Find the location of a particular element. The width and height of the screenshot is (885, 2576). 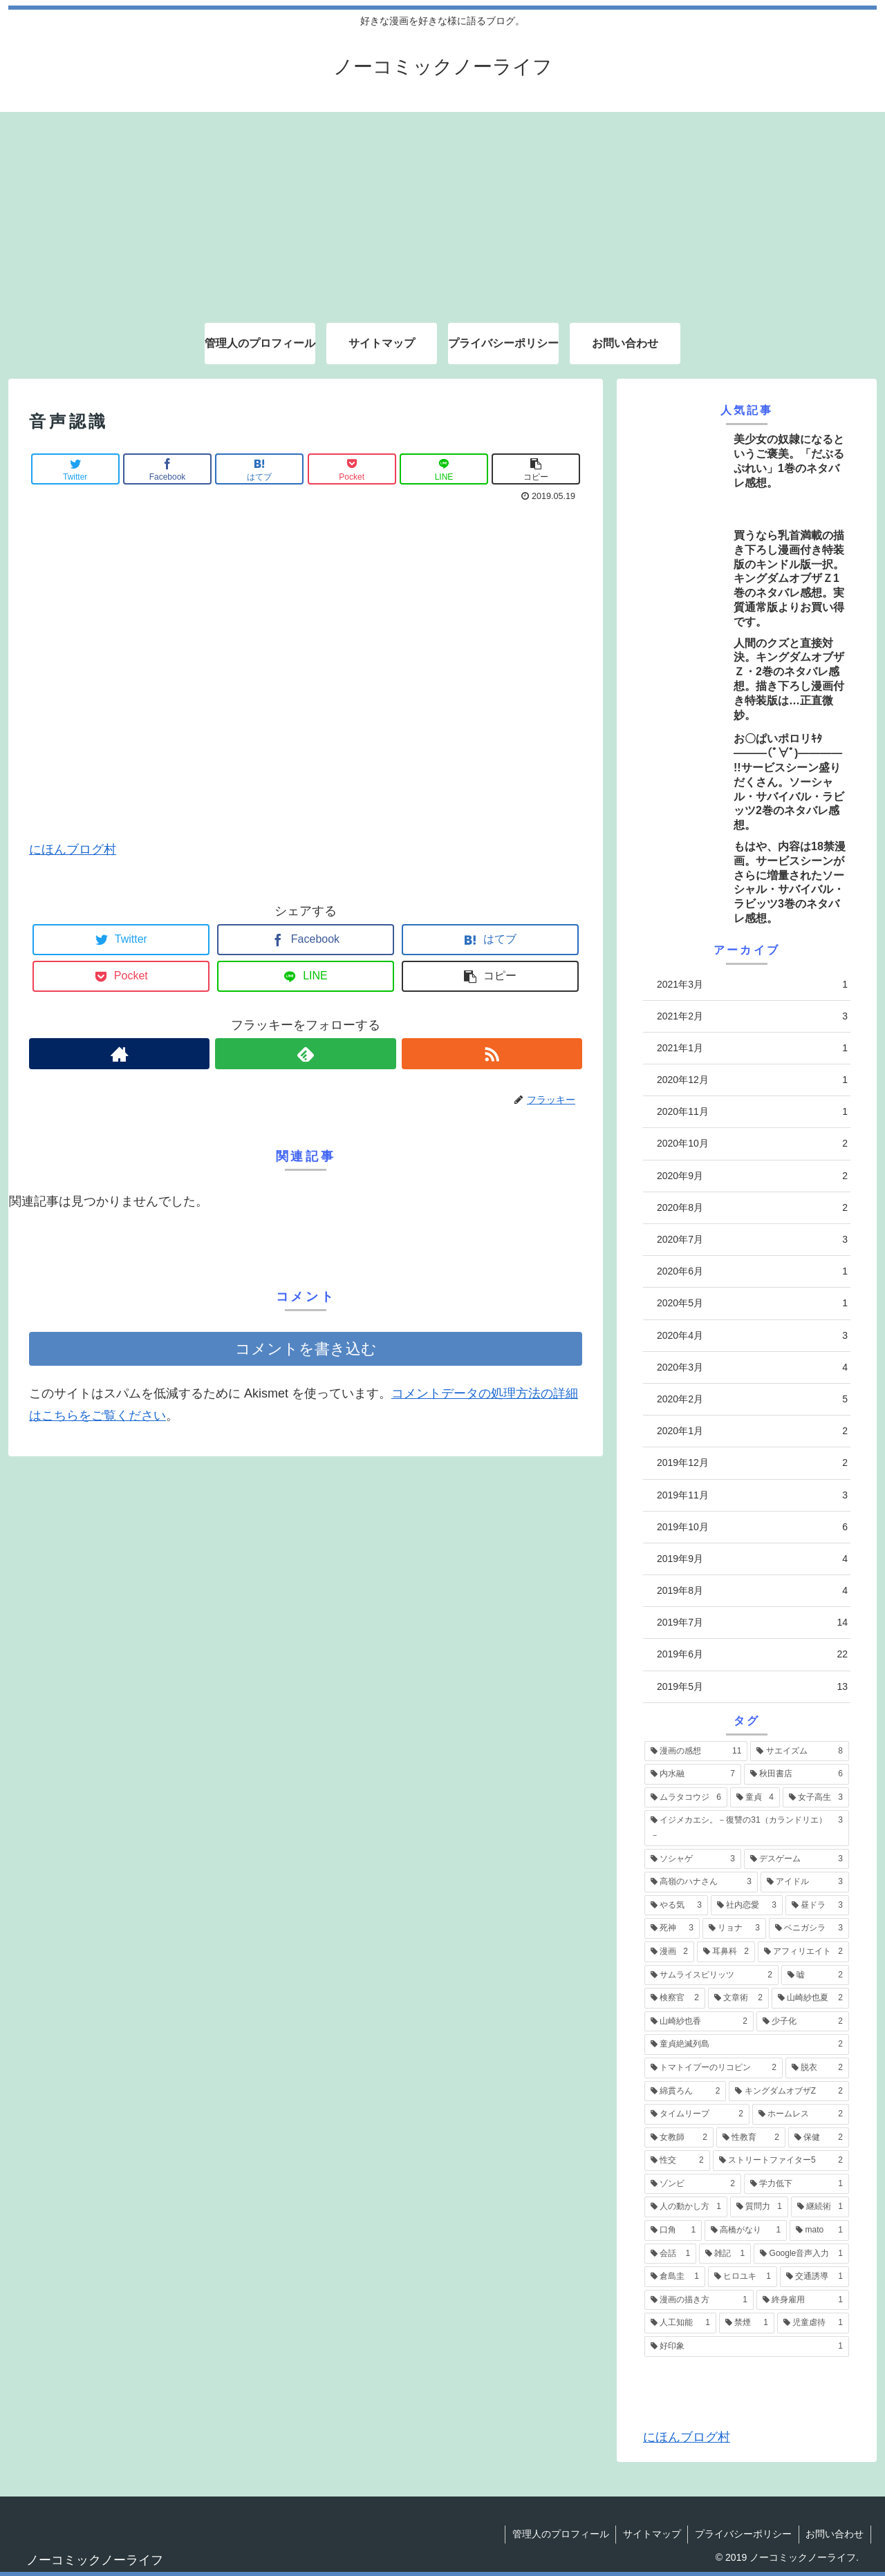

2020年11月 is located at coordinates (752, 1111).